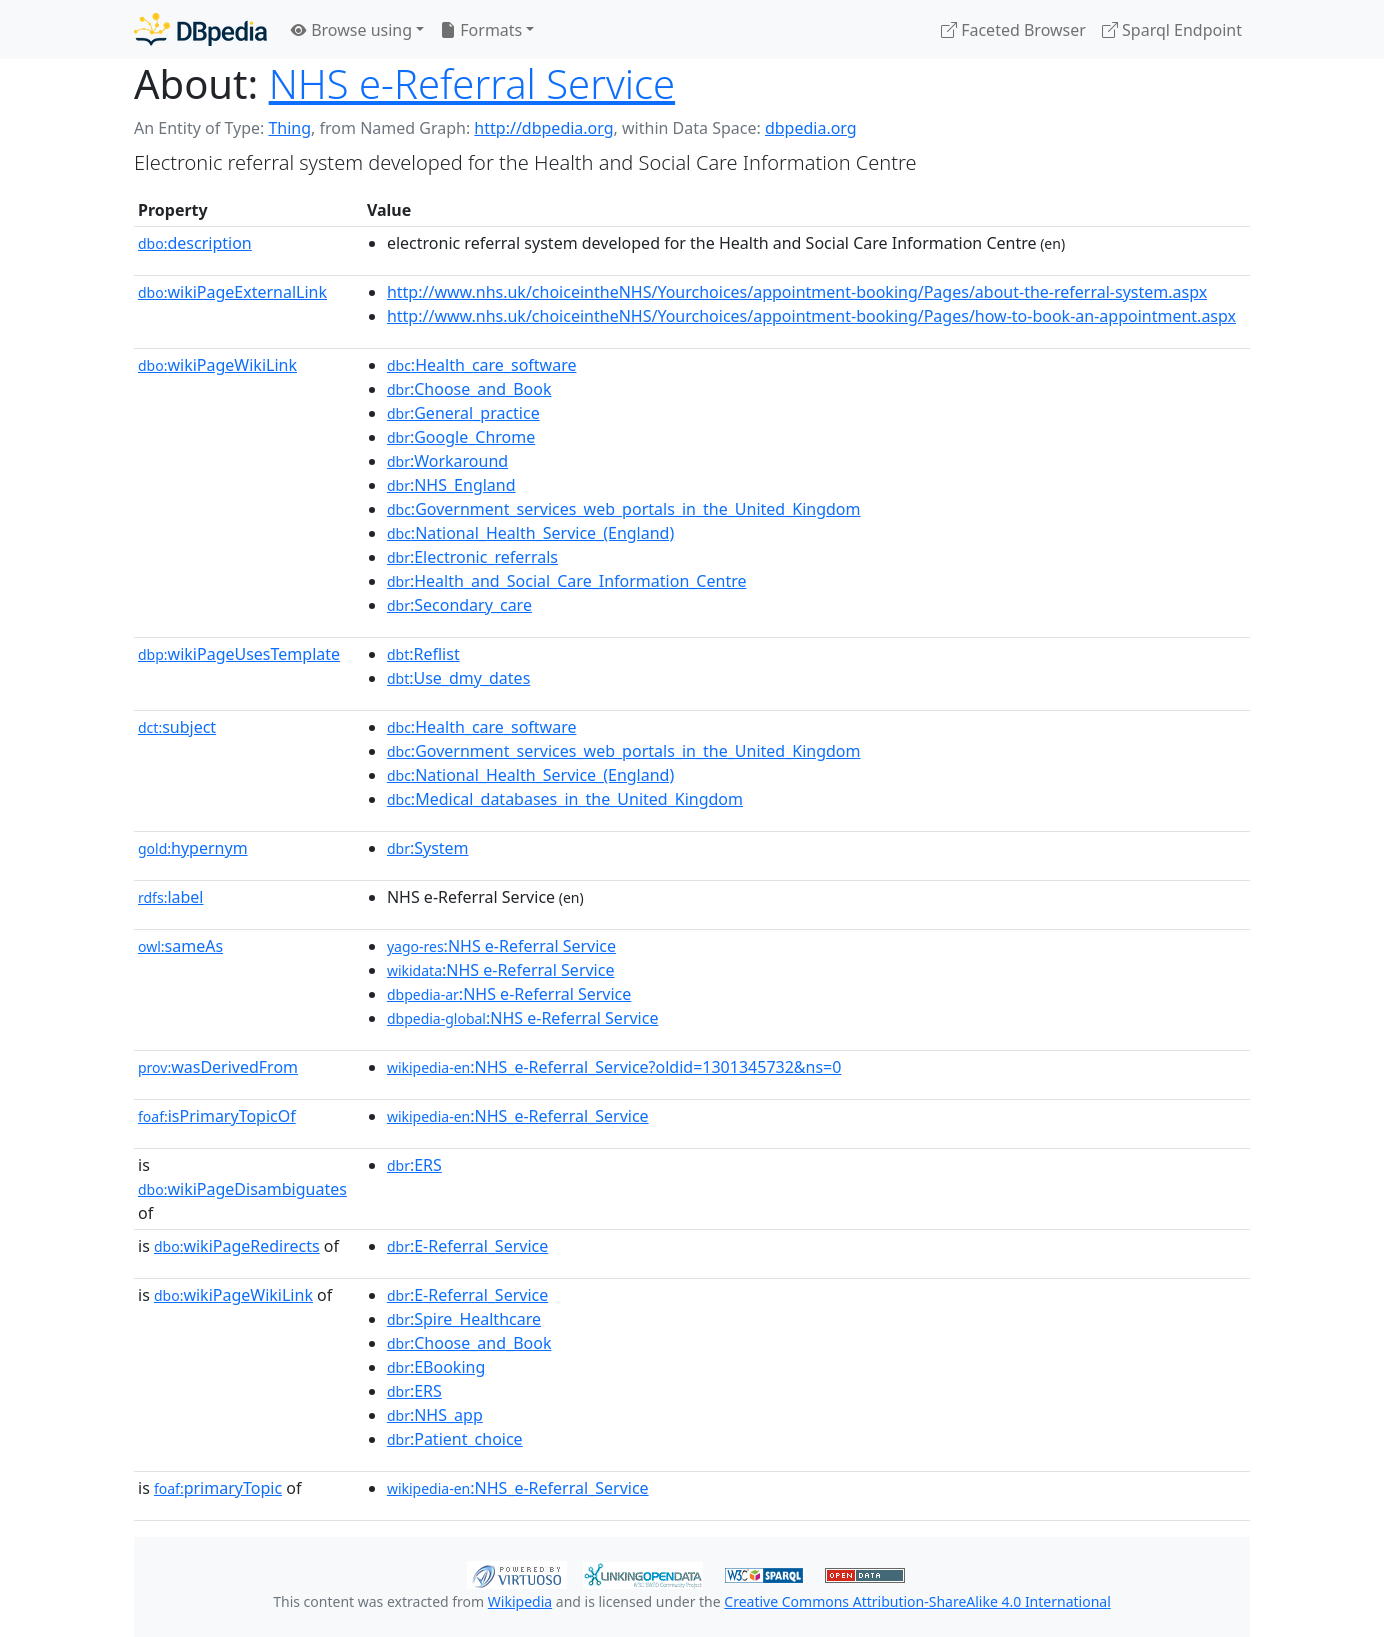  Describe the element at coordinates (811, 128) in the screenshot. I see `dbpedia.org` at that location.